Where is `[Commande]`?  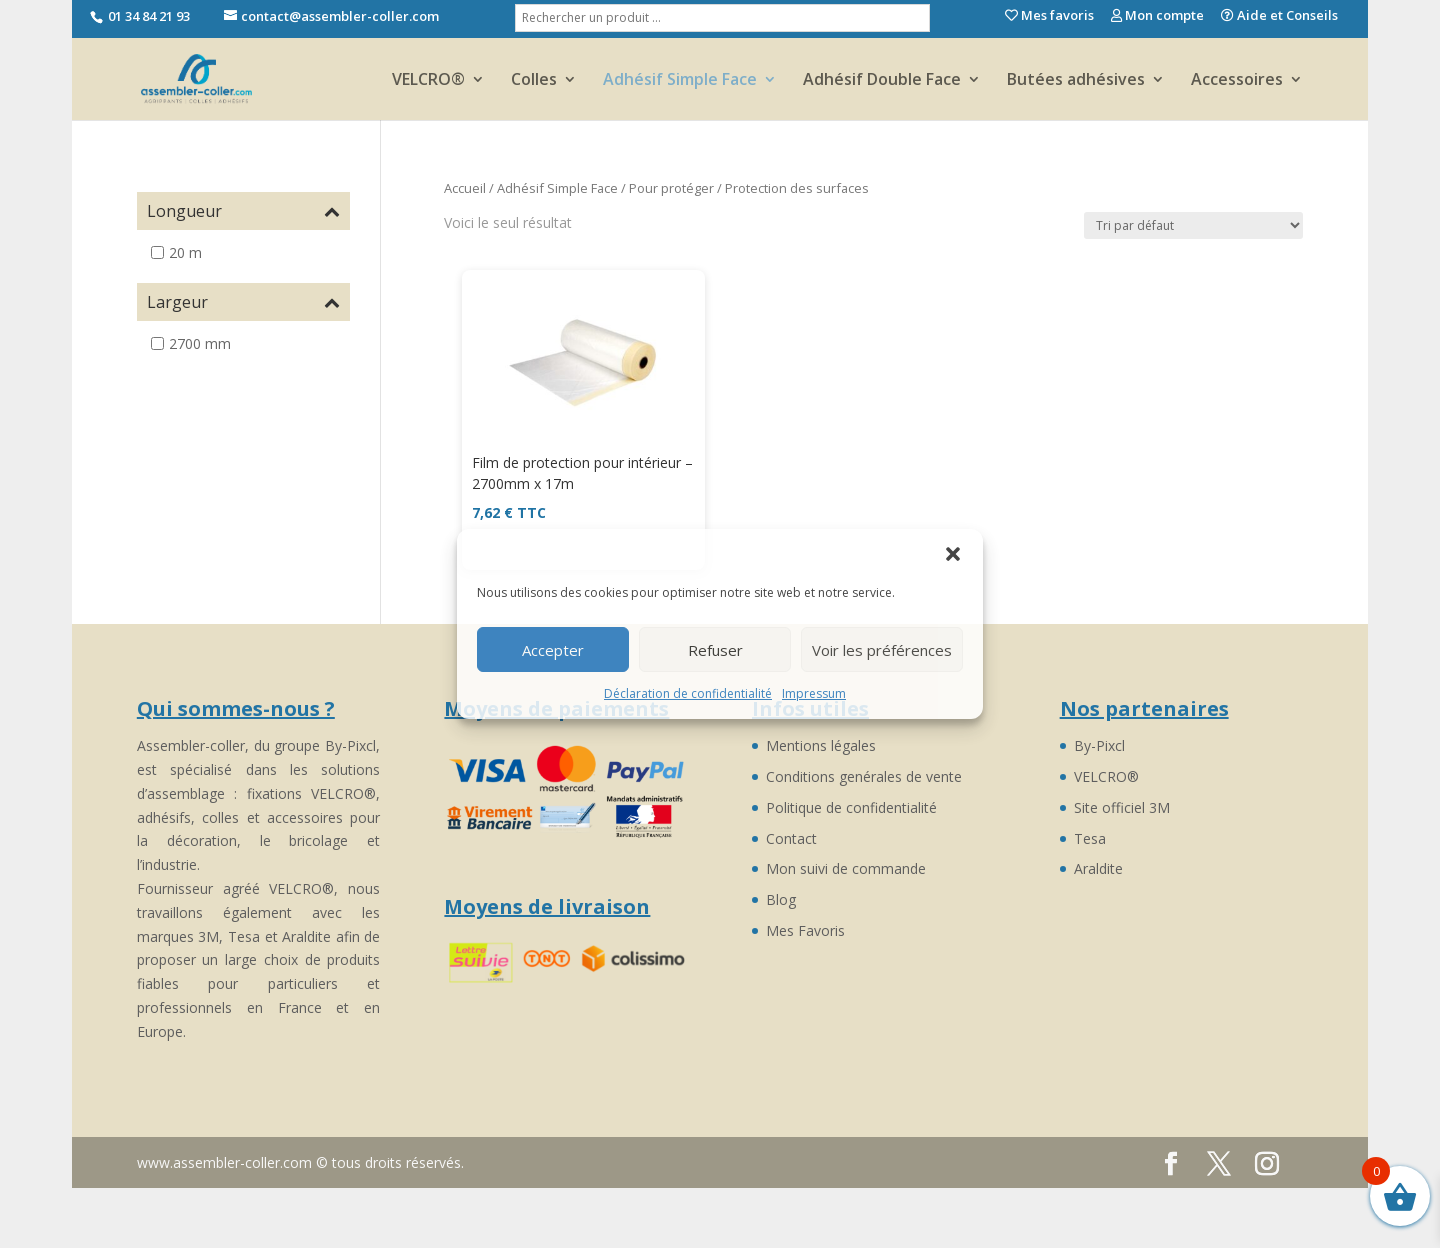 [Commande] is located at coordinates (1193, 225).